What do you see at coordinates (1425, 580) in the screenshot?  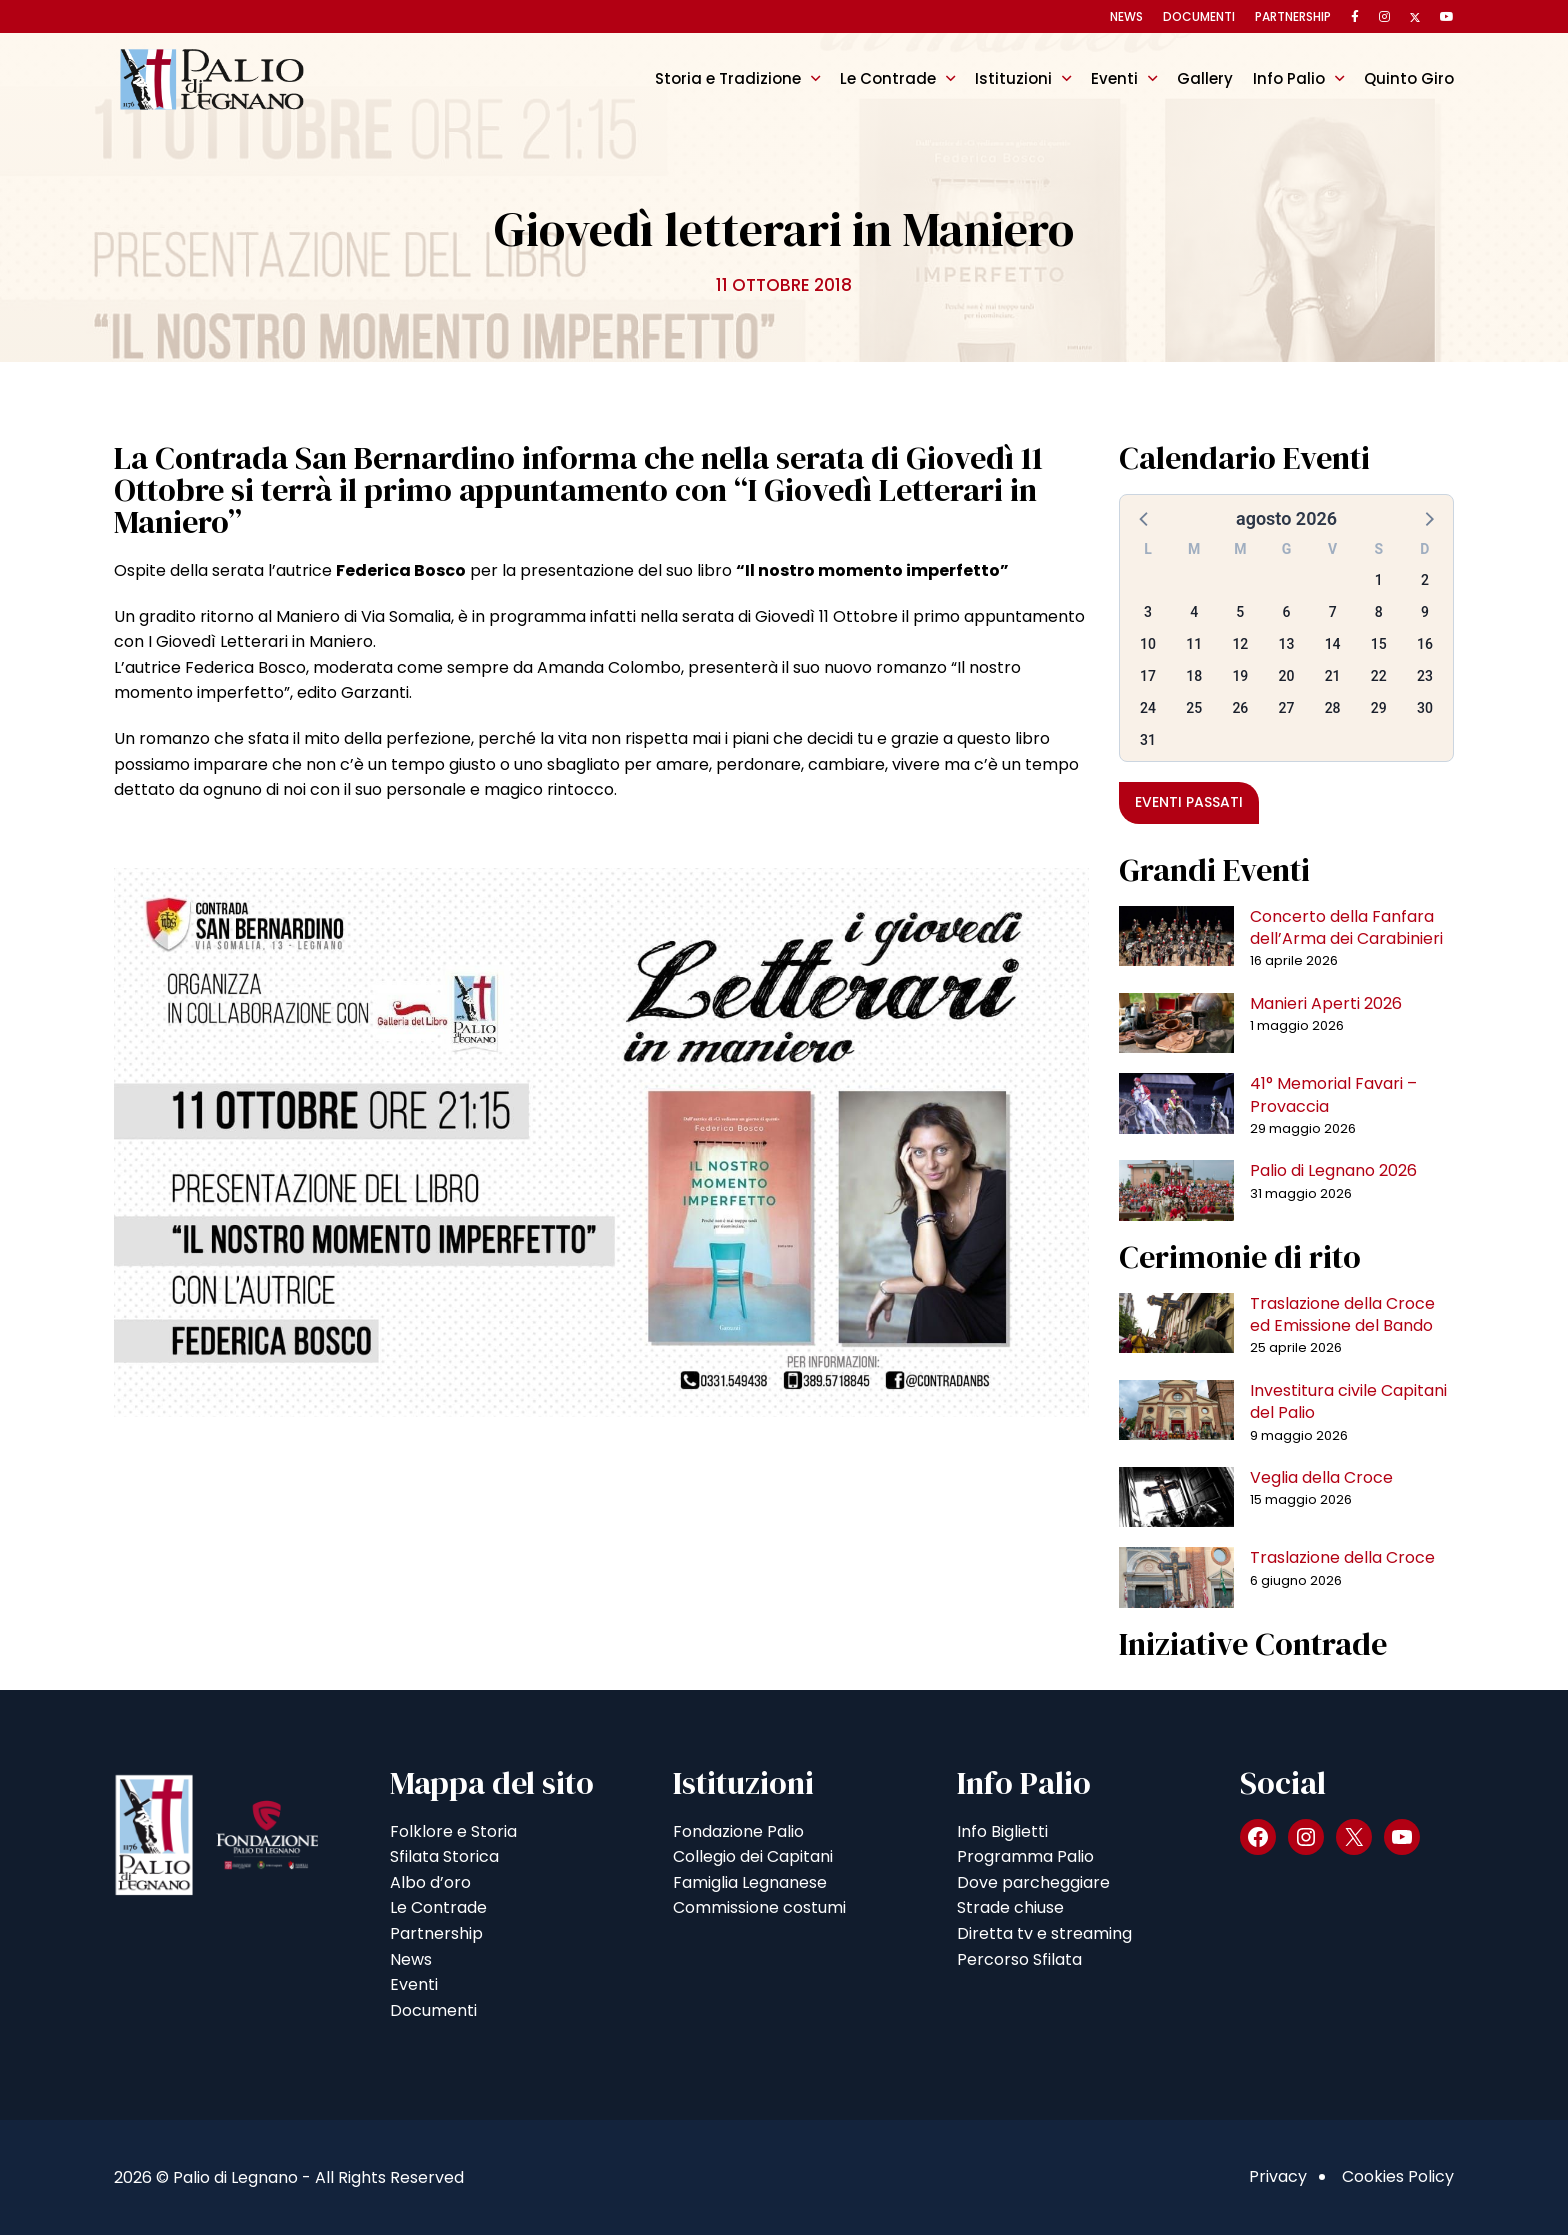 I see `2 [button]` at bounding box center [1425, 580].